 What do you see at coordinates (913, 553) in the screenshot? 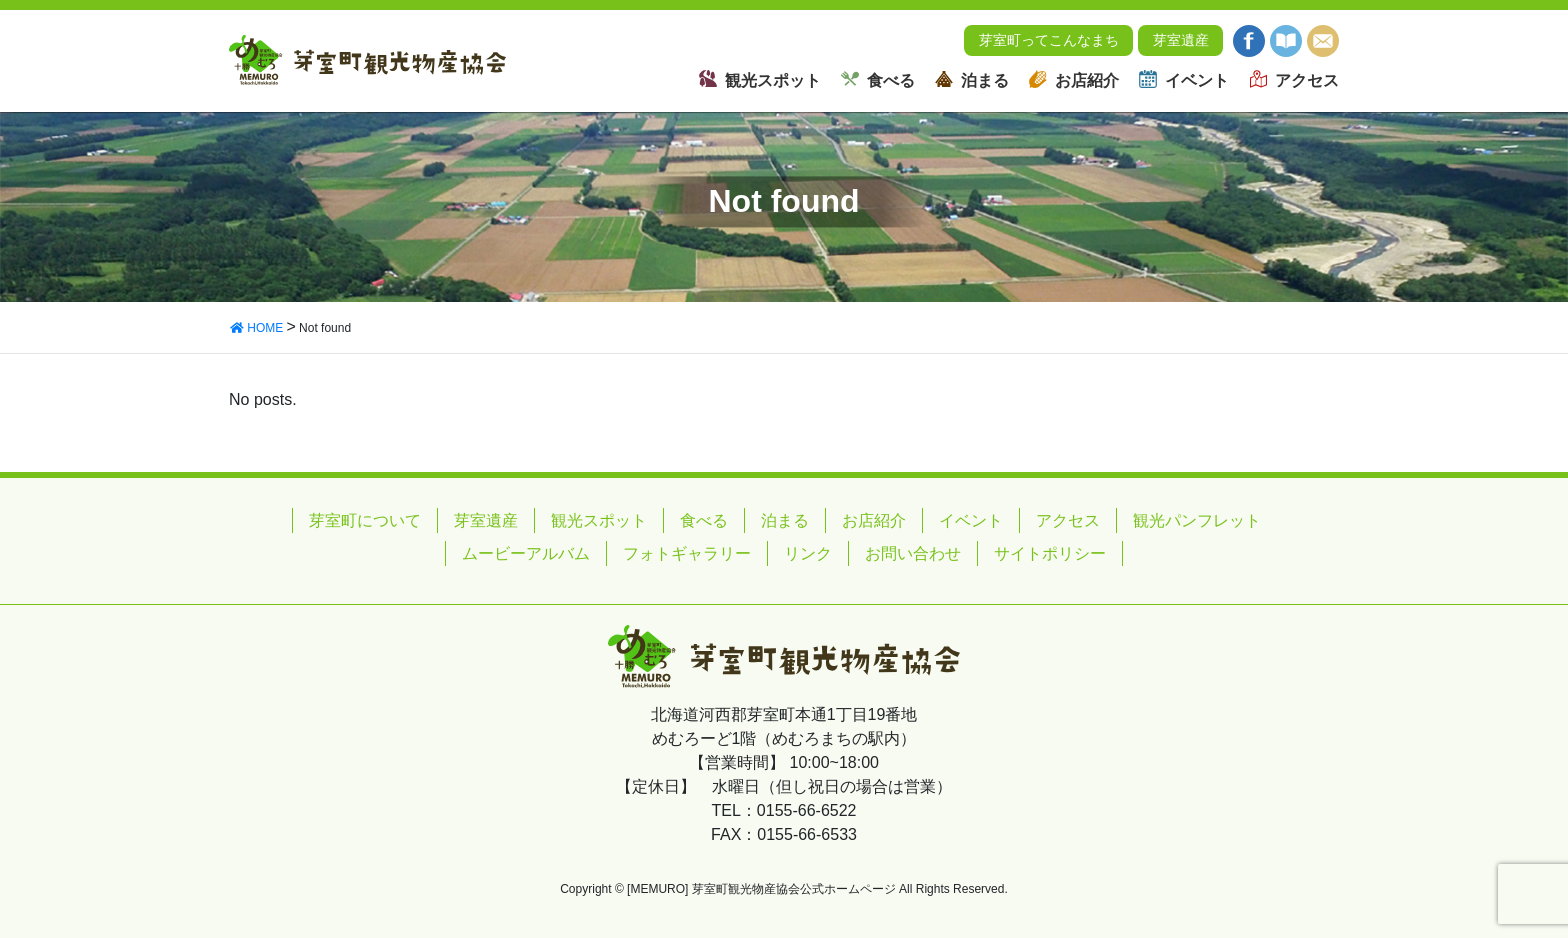
I see `お問い合わせ` at bounding box center [913, 553].